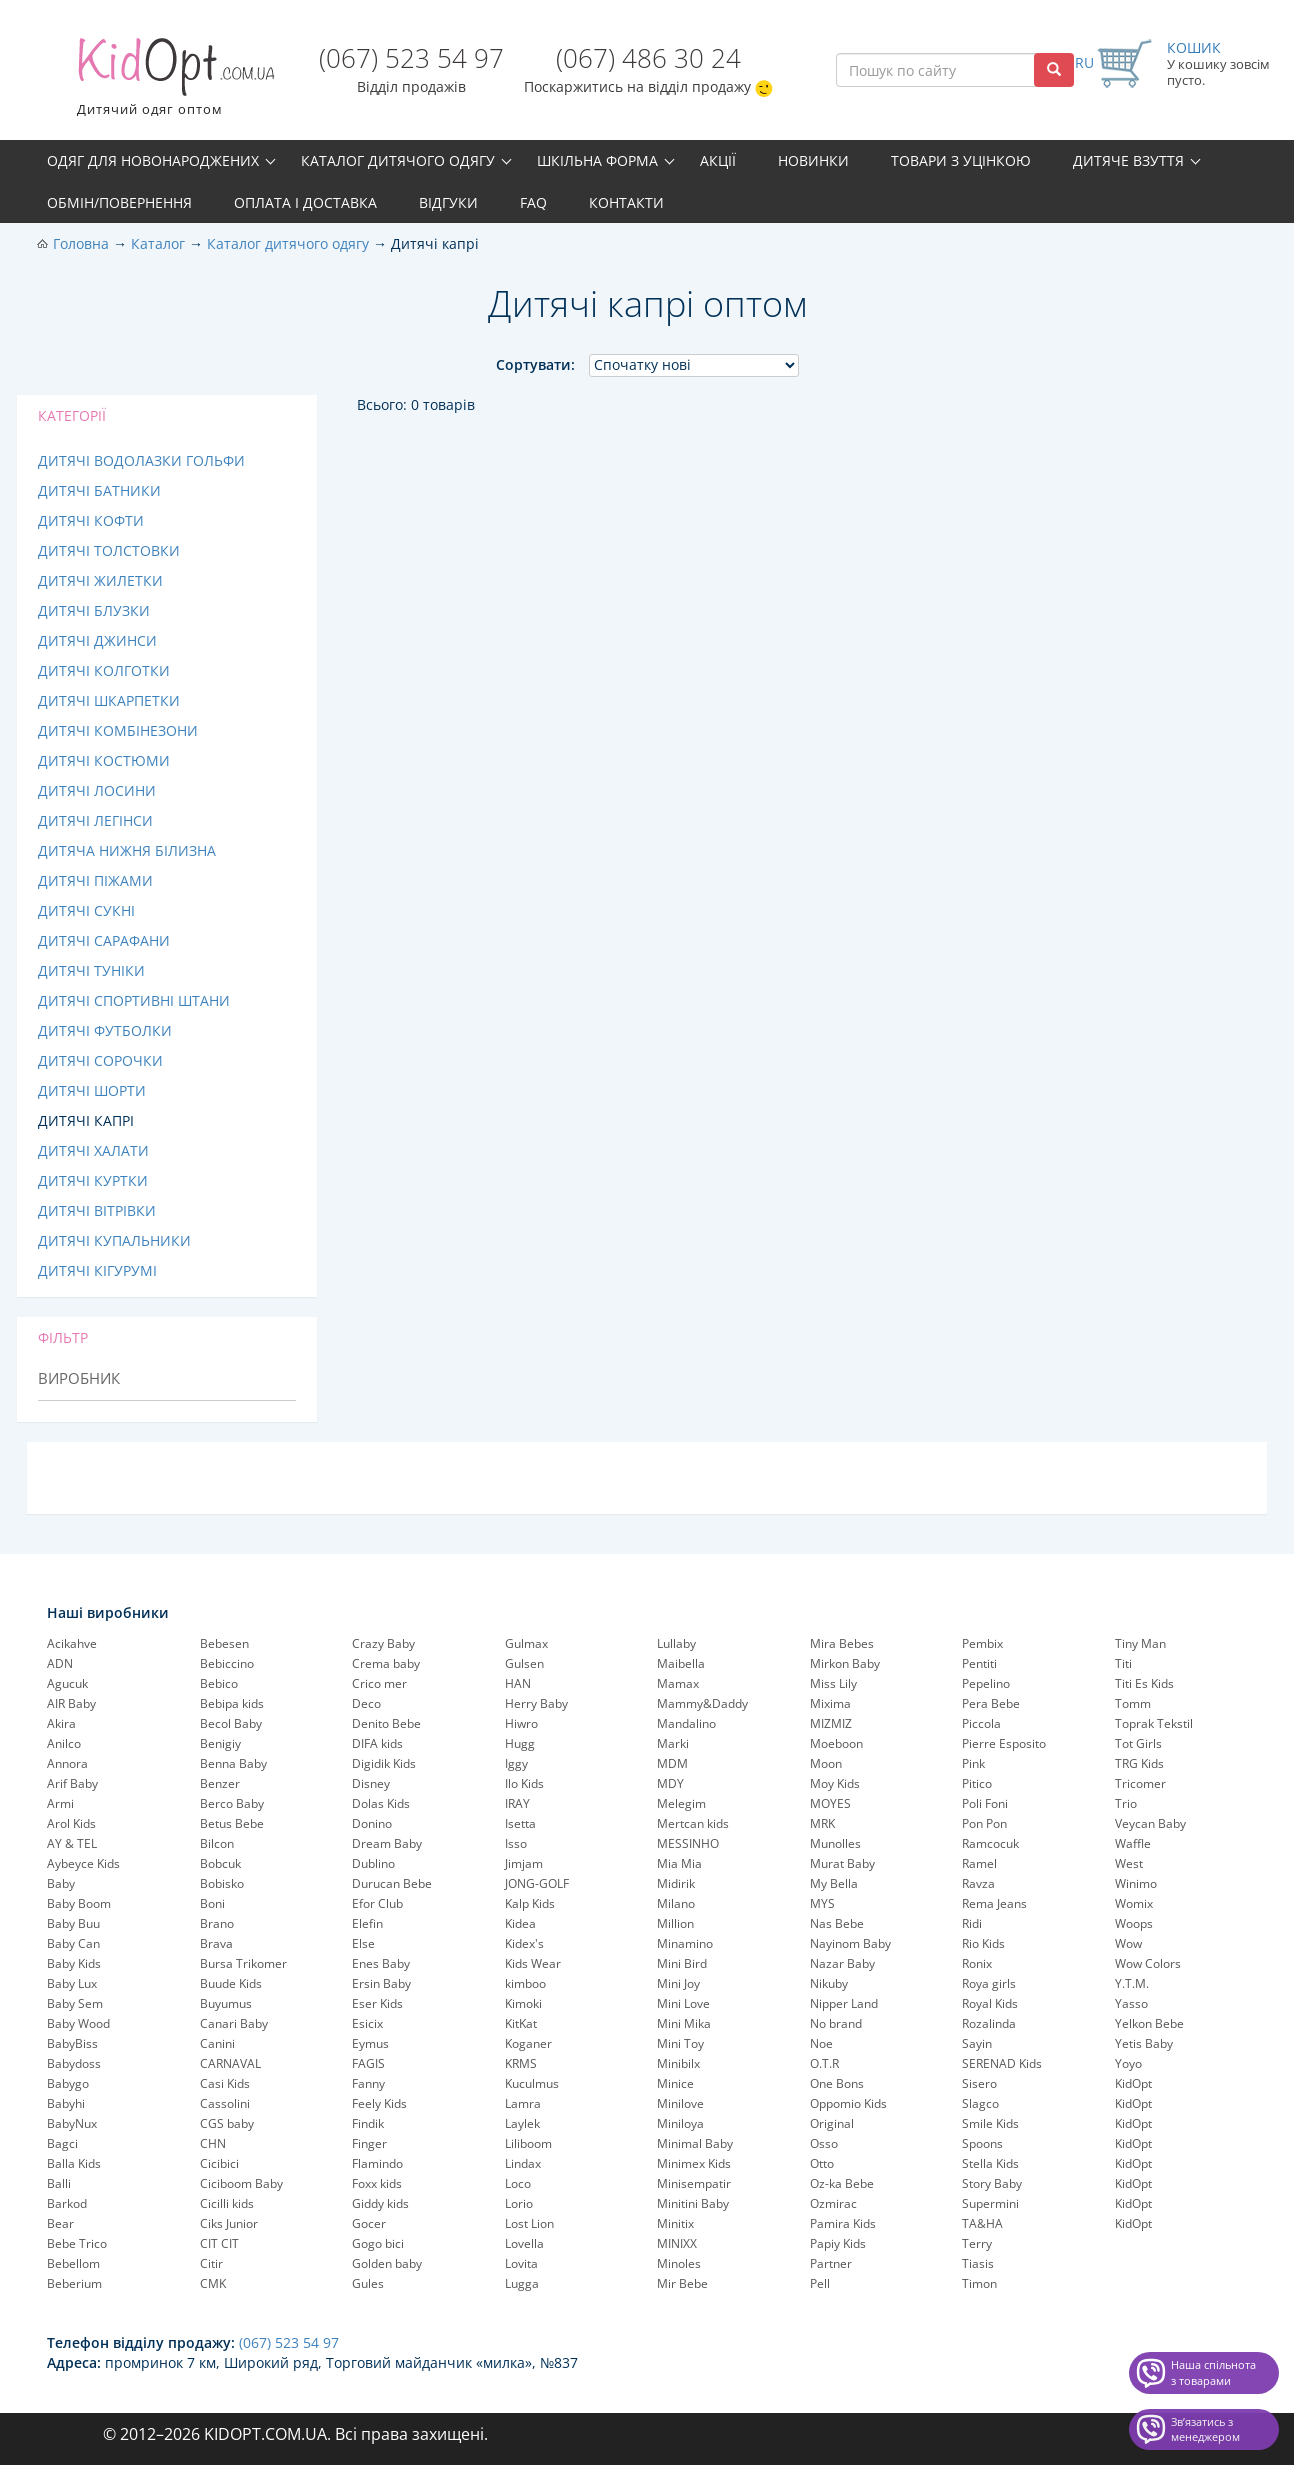 This screenshot has height=2465, width=1294. Describe the element at coordinates (62, 2143) in the screenshot. I see `Bagci` at that location.